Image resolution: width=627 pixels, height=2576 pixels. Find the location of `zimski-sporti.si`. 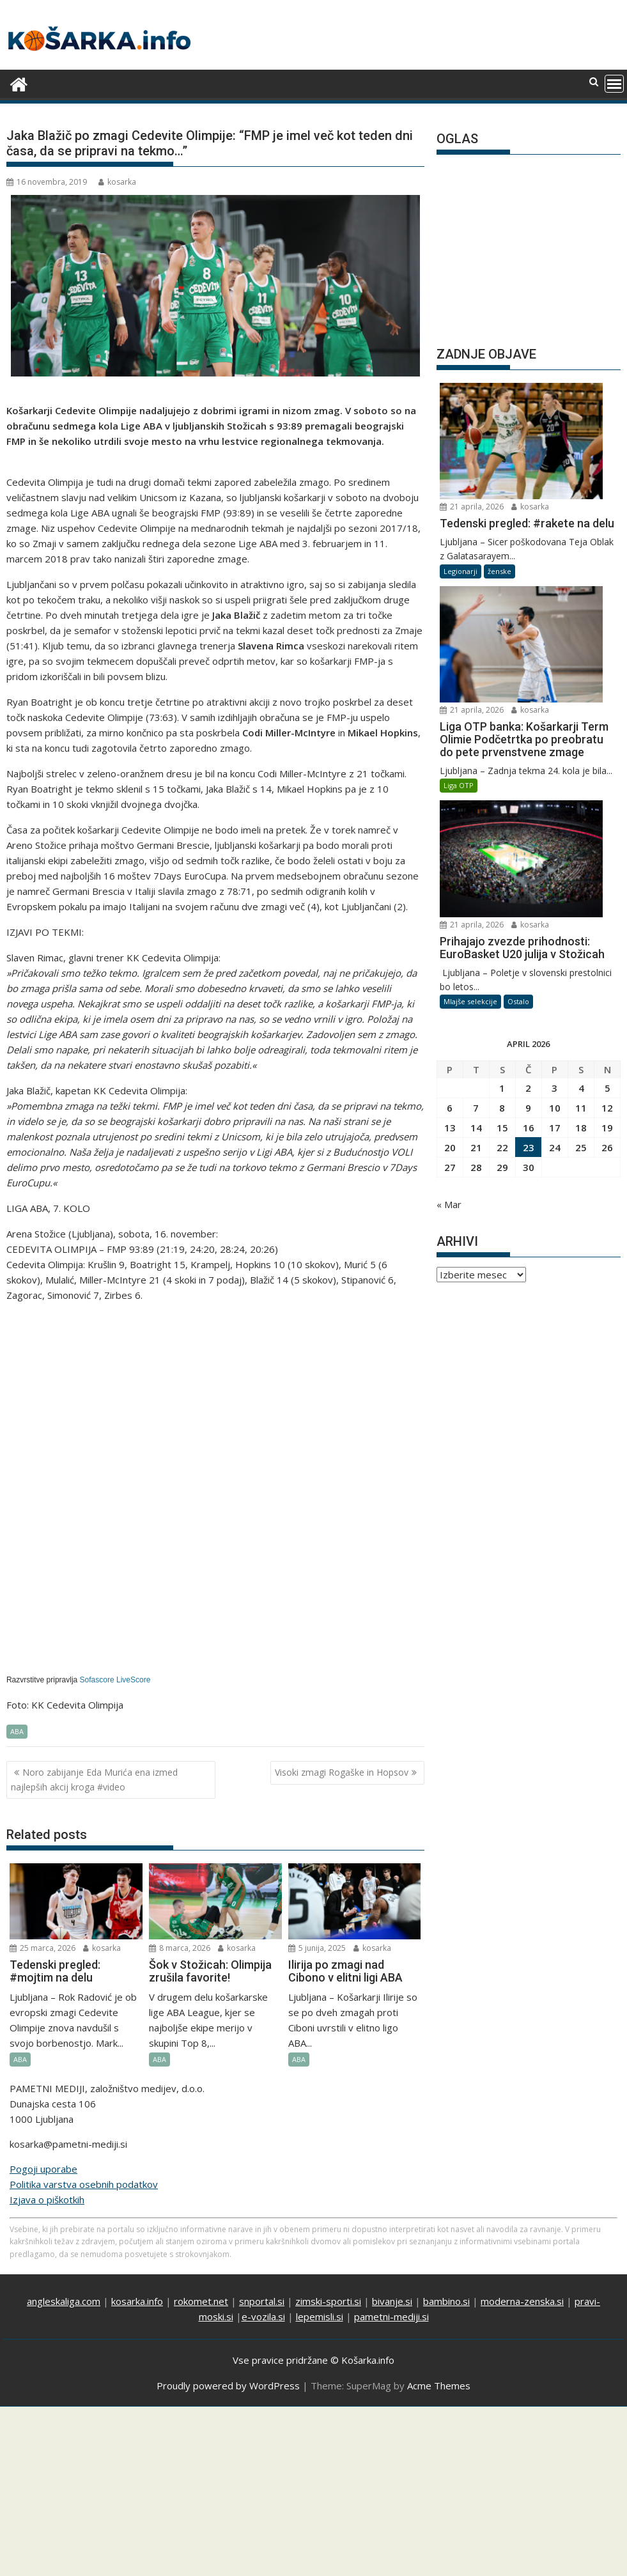

zimski-sporti.si is located at coordinates (328, 2301).